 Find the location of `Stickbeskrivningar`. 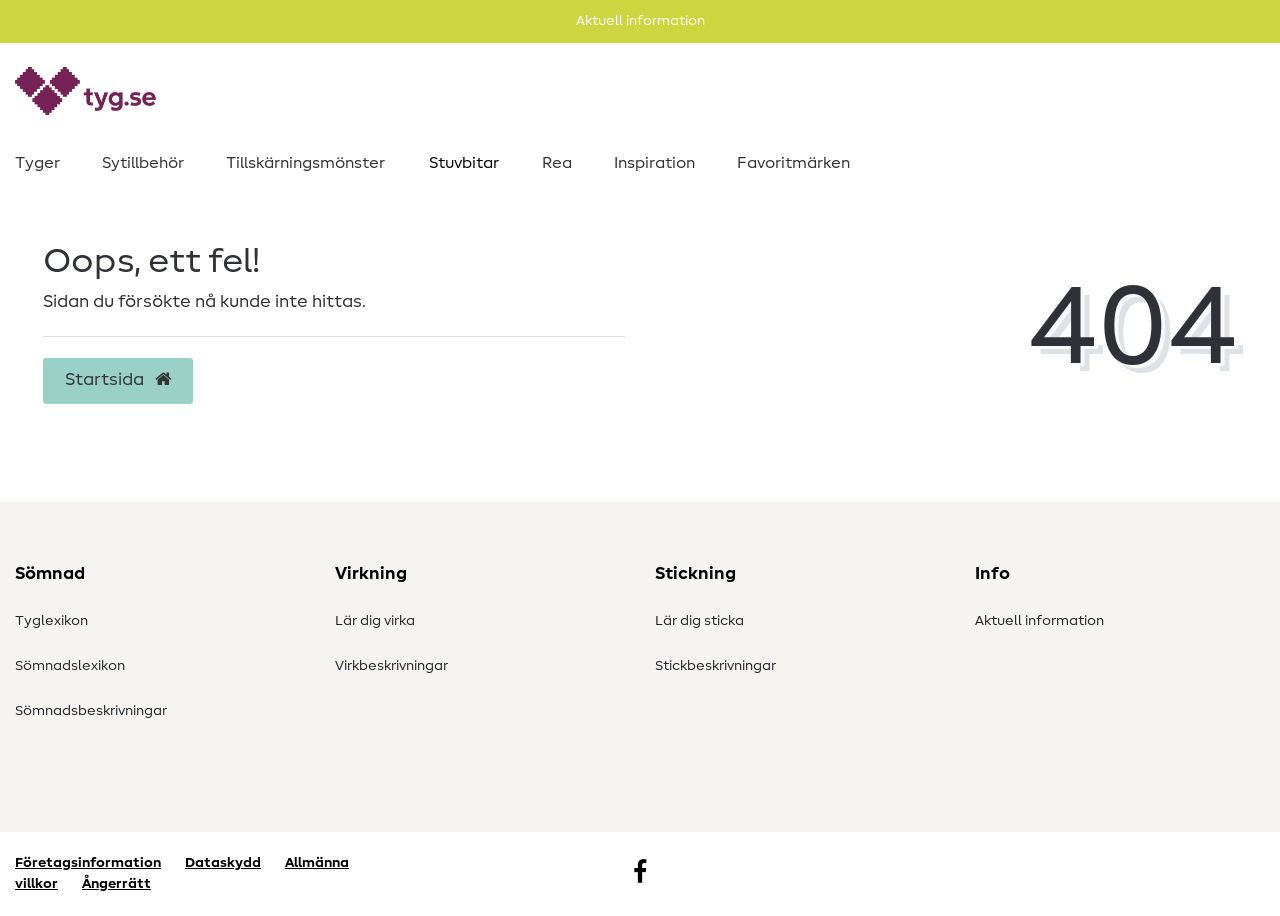

Stickbeskrivningar is located at coordinates (715, 666).